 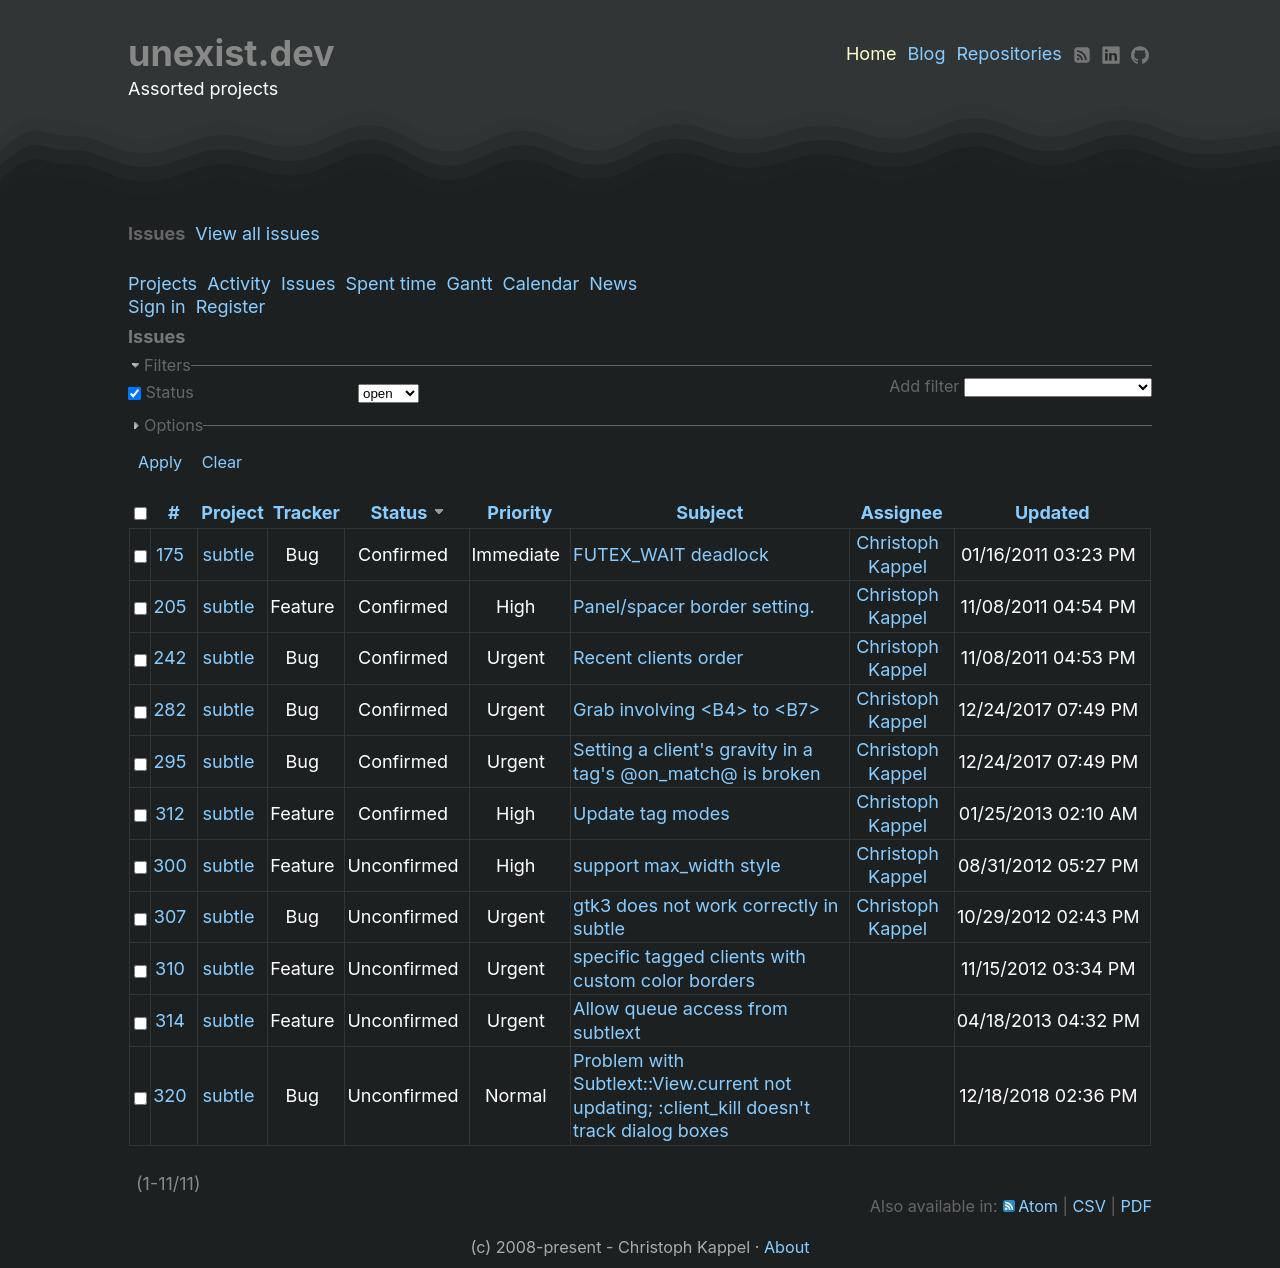 I want to click on 312, so click(x=169, y=813).